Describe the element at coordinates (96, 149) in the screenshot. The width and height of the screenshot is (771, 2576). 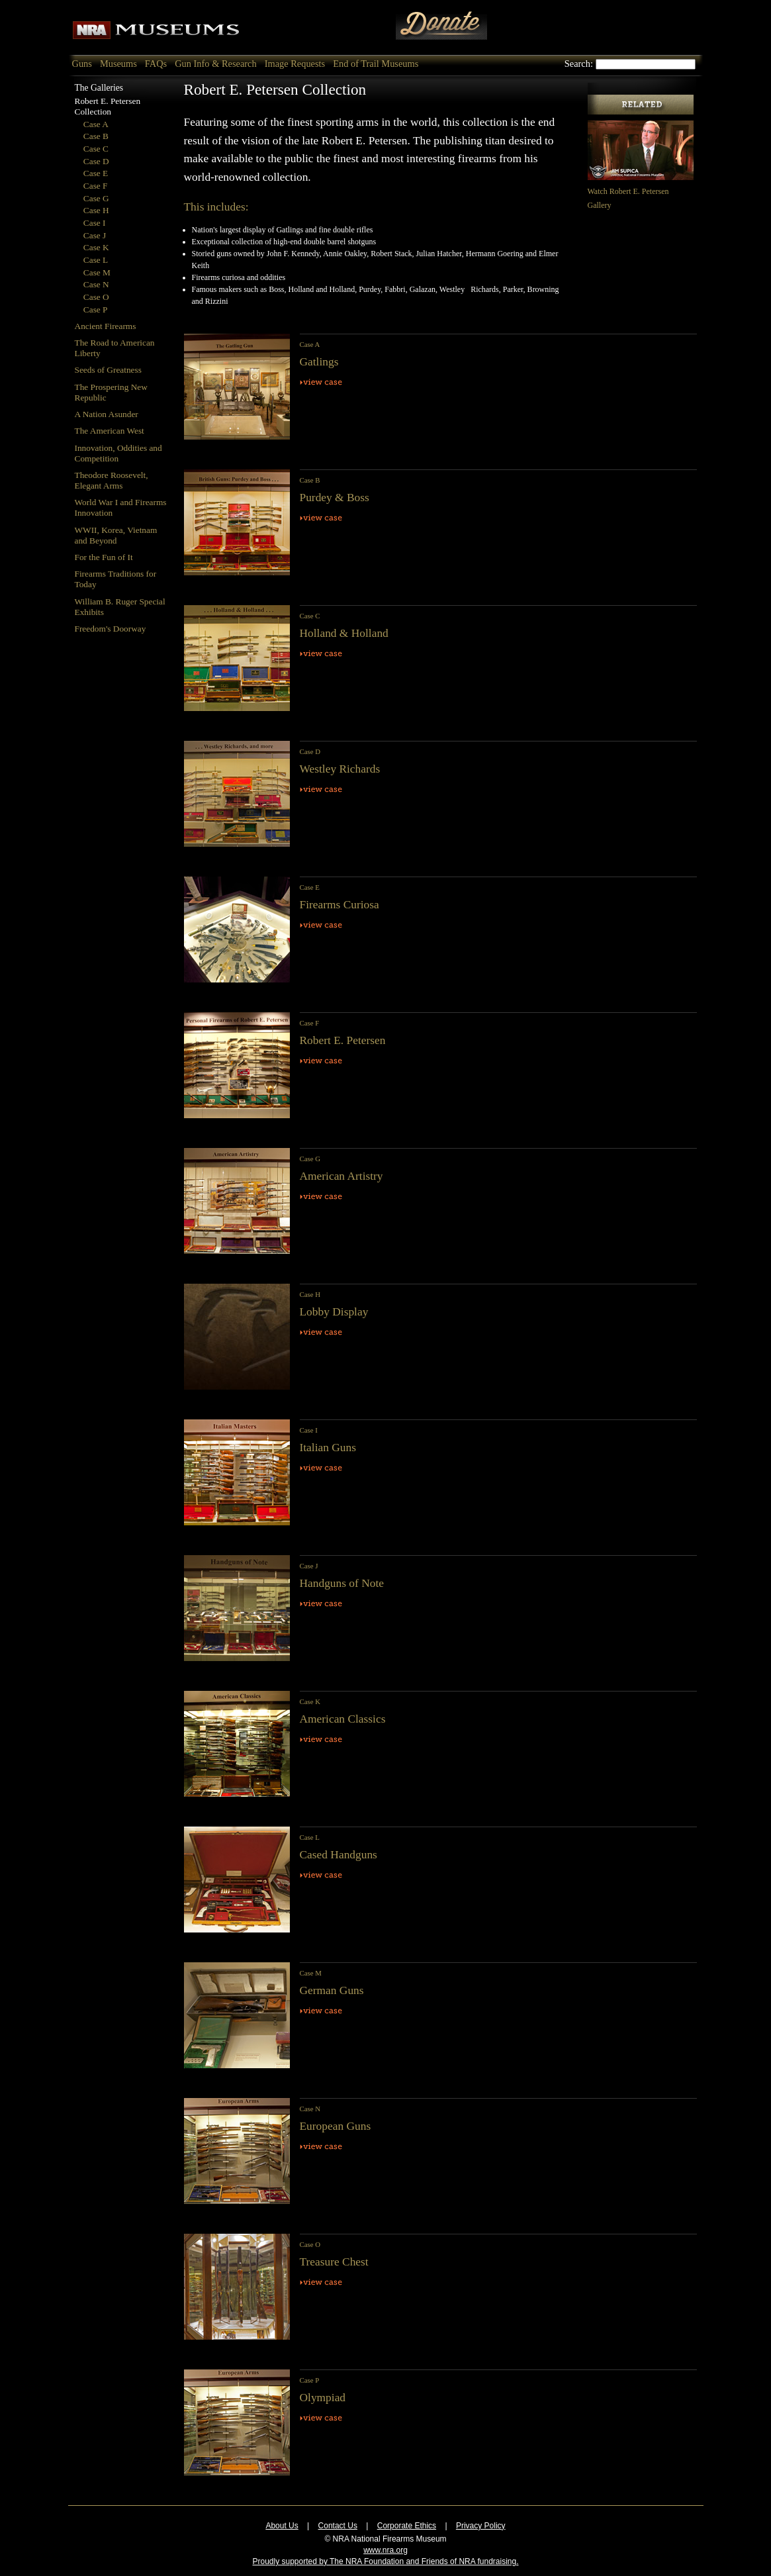
I see `Case C` at that location.